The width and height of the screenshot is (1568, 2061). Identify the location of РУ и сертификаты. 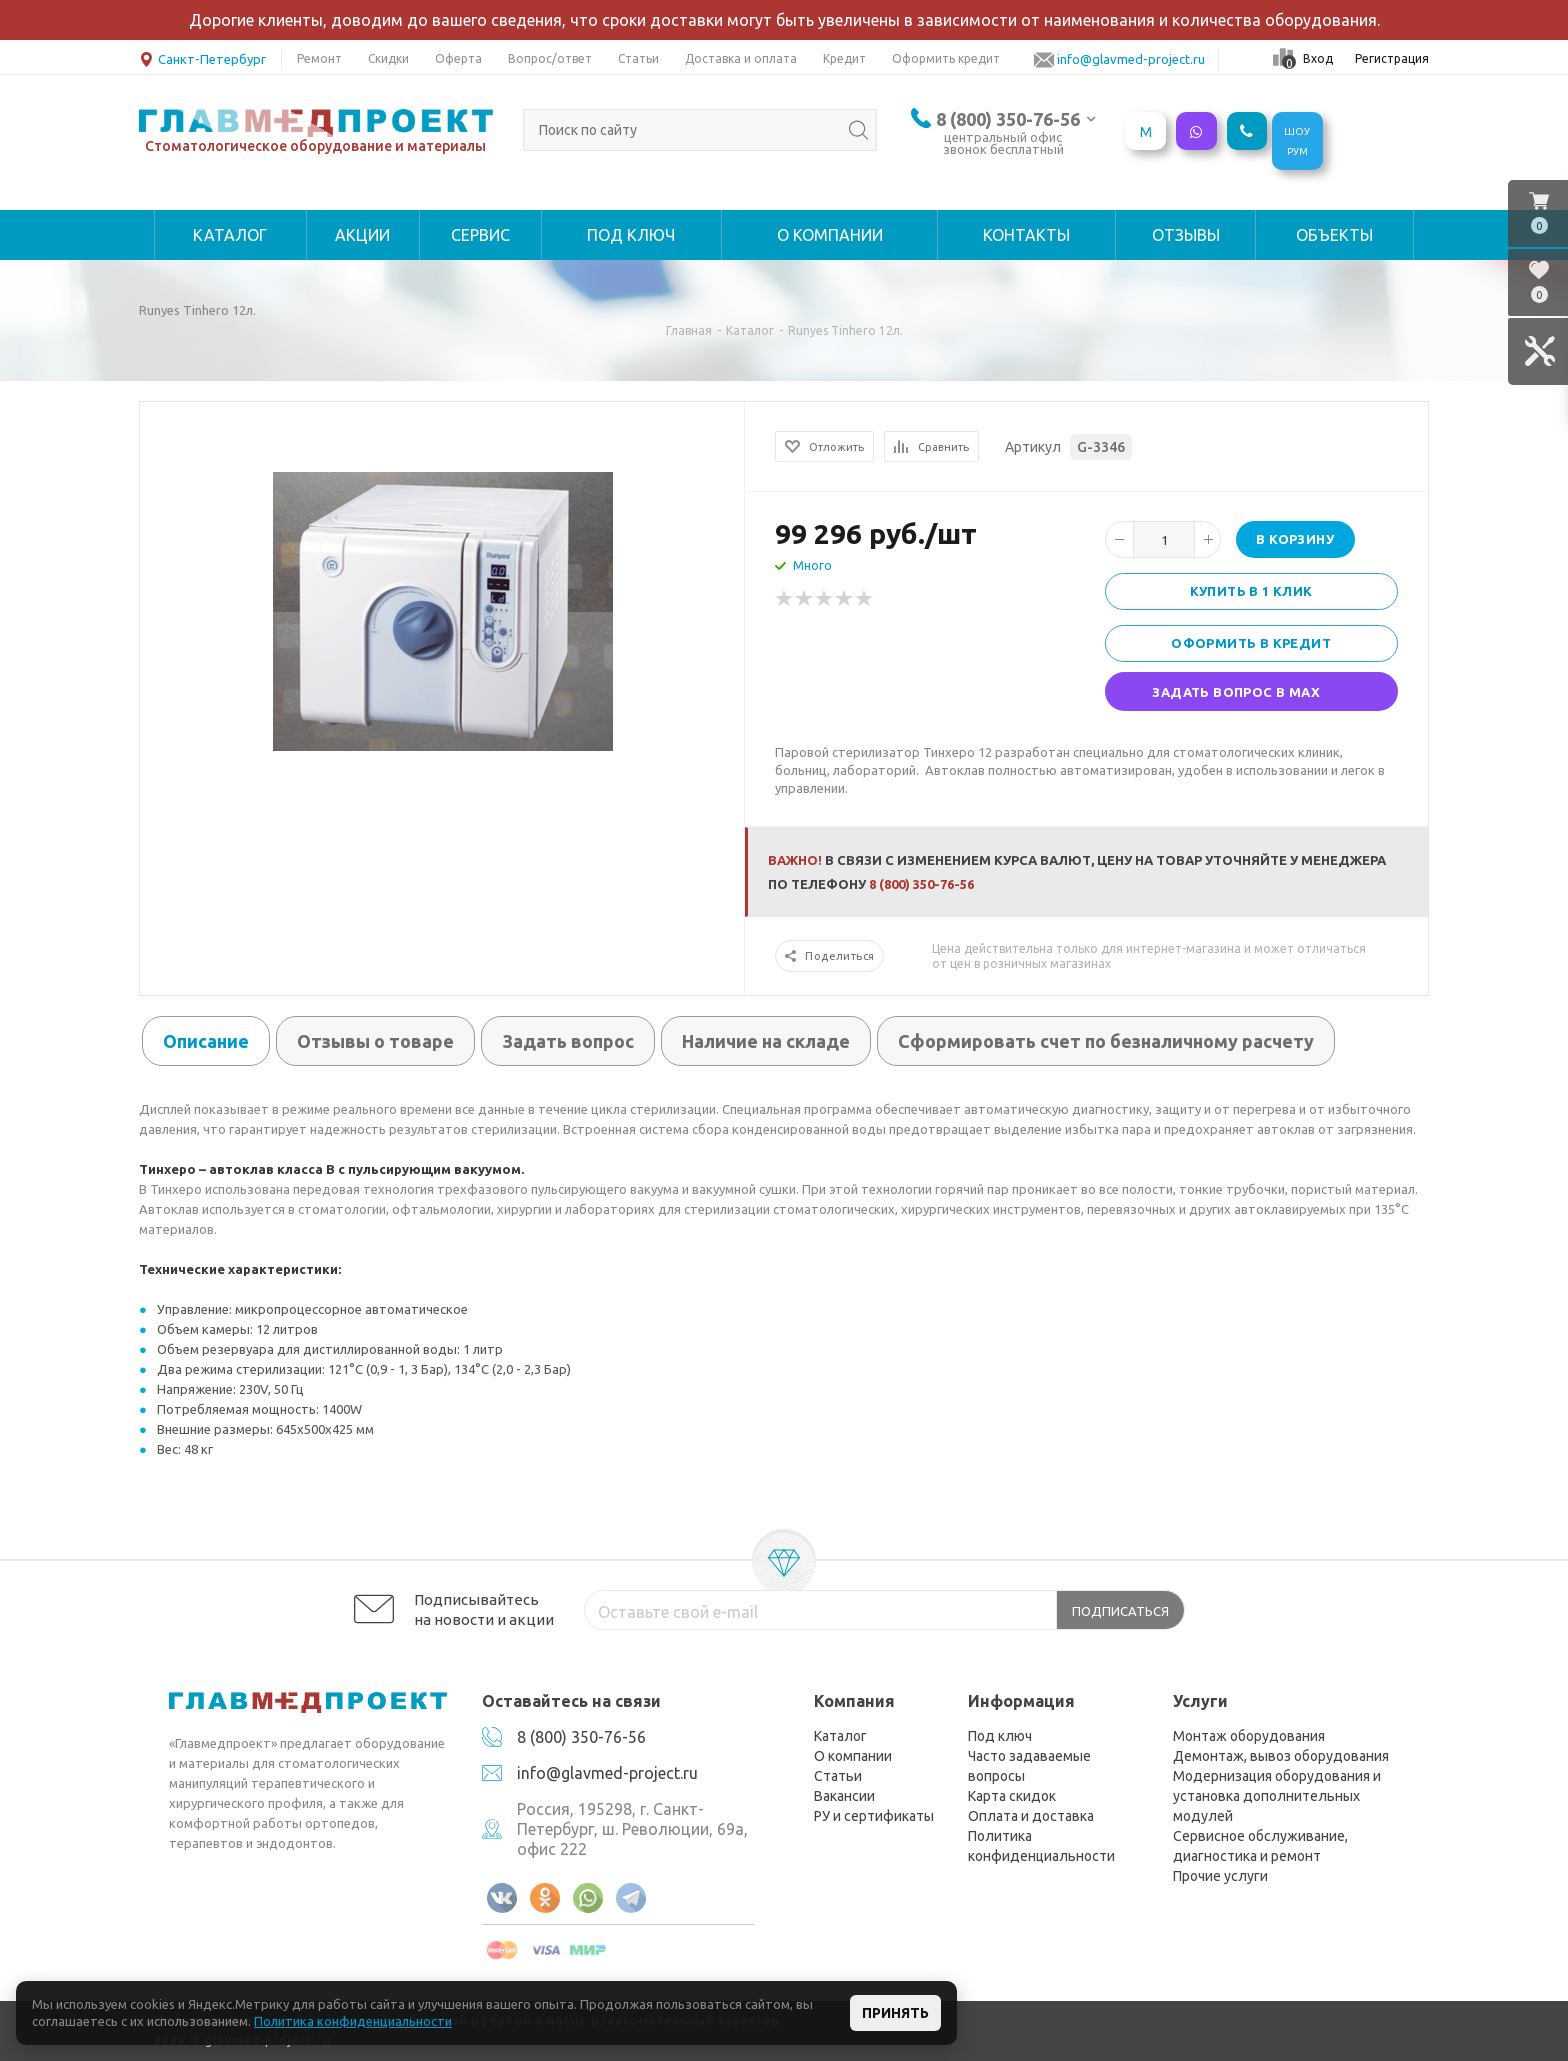
(874, 1816).